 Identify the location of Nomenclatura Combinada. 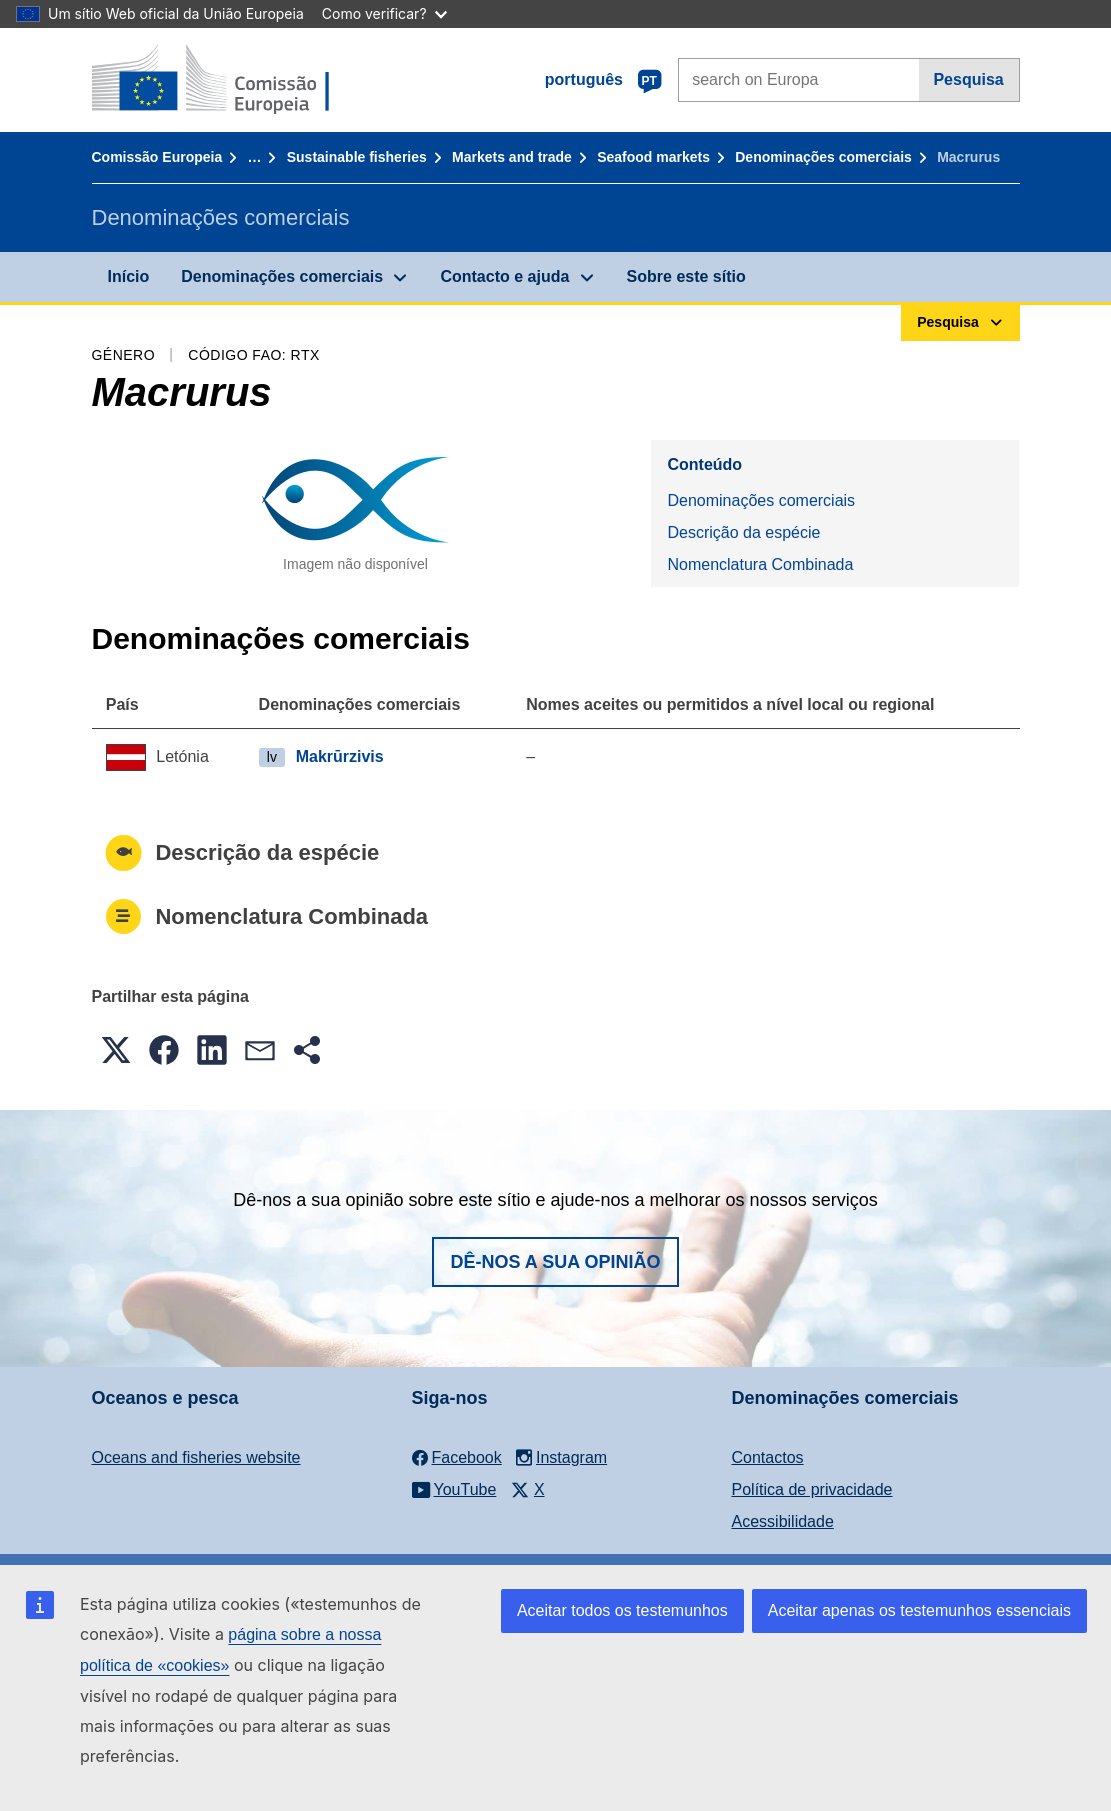
(760, 564).